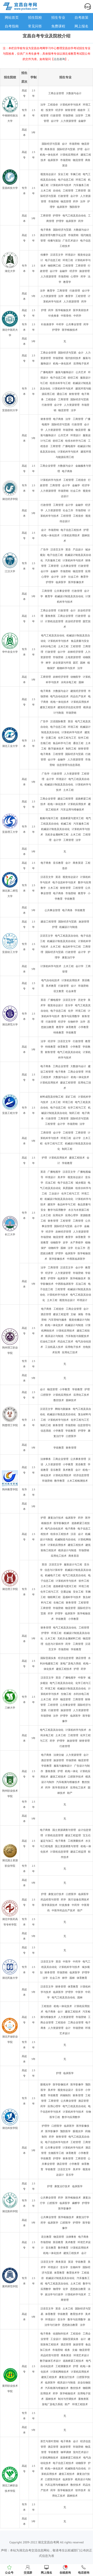 Image resolution: width=93 pixels, height=2576 pixels. Describe the element at coordinates (66, 823) in the screenshot. I see `机械工程` at that location.